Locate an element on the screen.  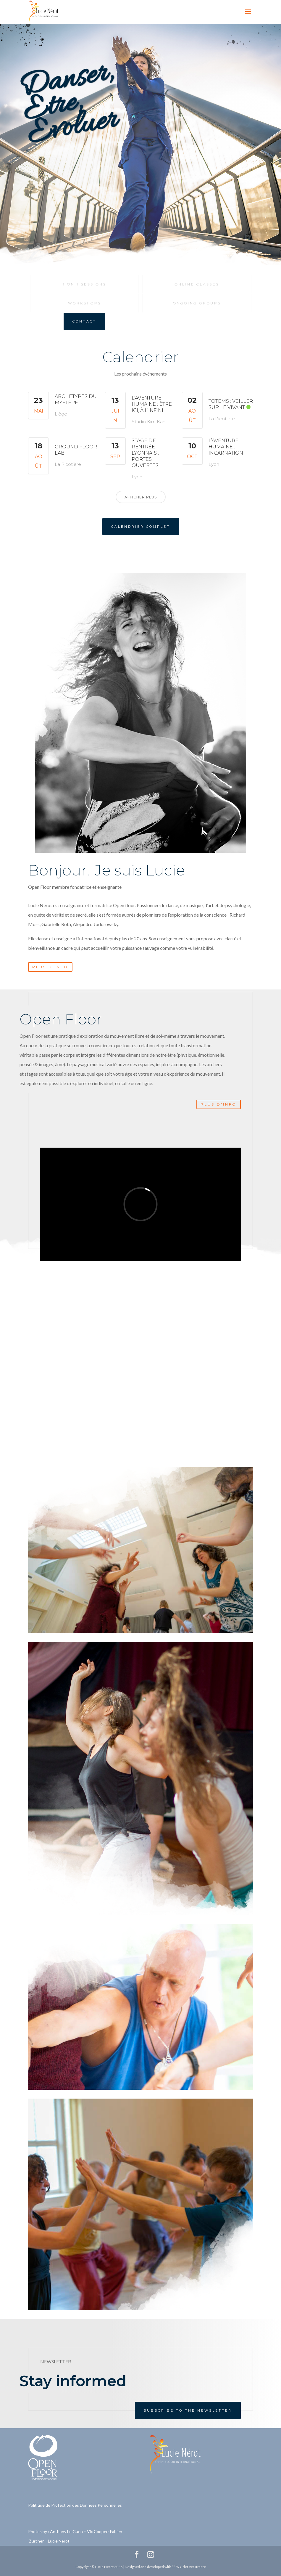
Stage de rentrée Lyonnais : Portes ouvertes is located at coordinates (145, 453).